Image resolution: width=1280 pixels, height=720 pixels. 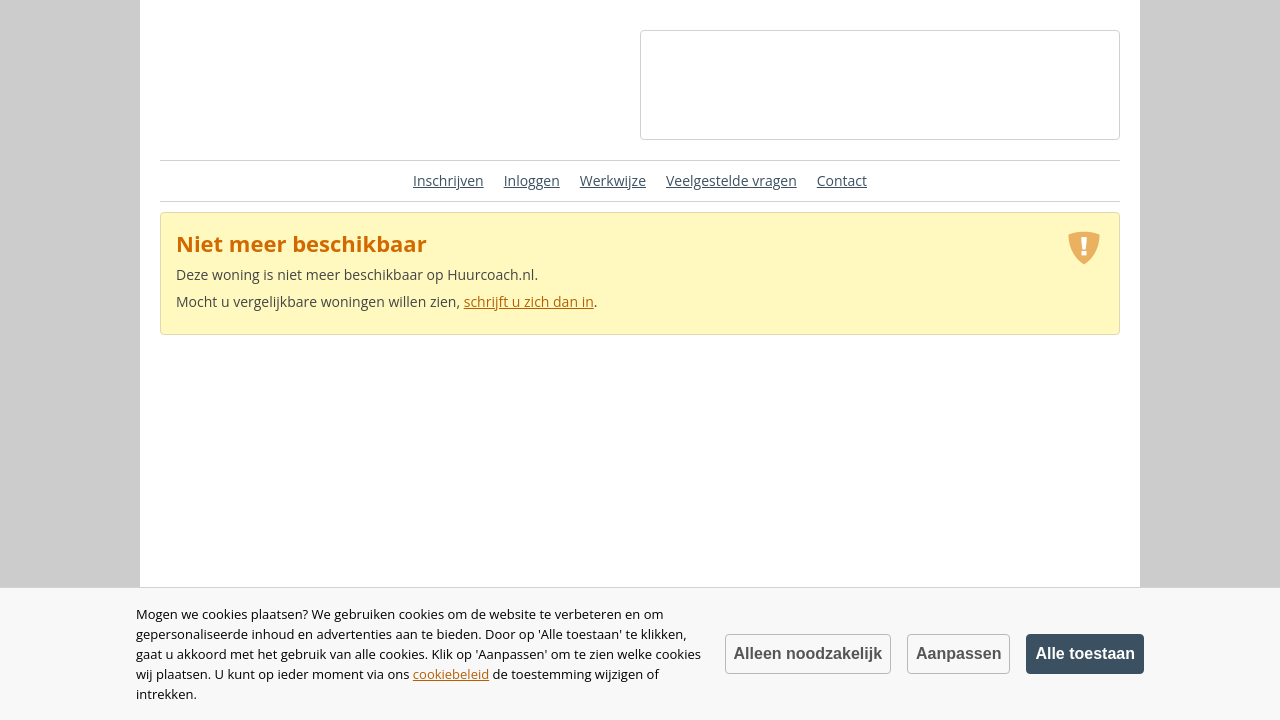 What do you see at coordinates (842, 180) in the screenshot?
I see `Contact` at bounding box center [842, 180].